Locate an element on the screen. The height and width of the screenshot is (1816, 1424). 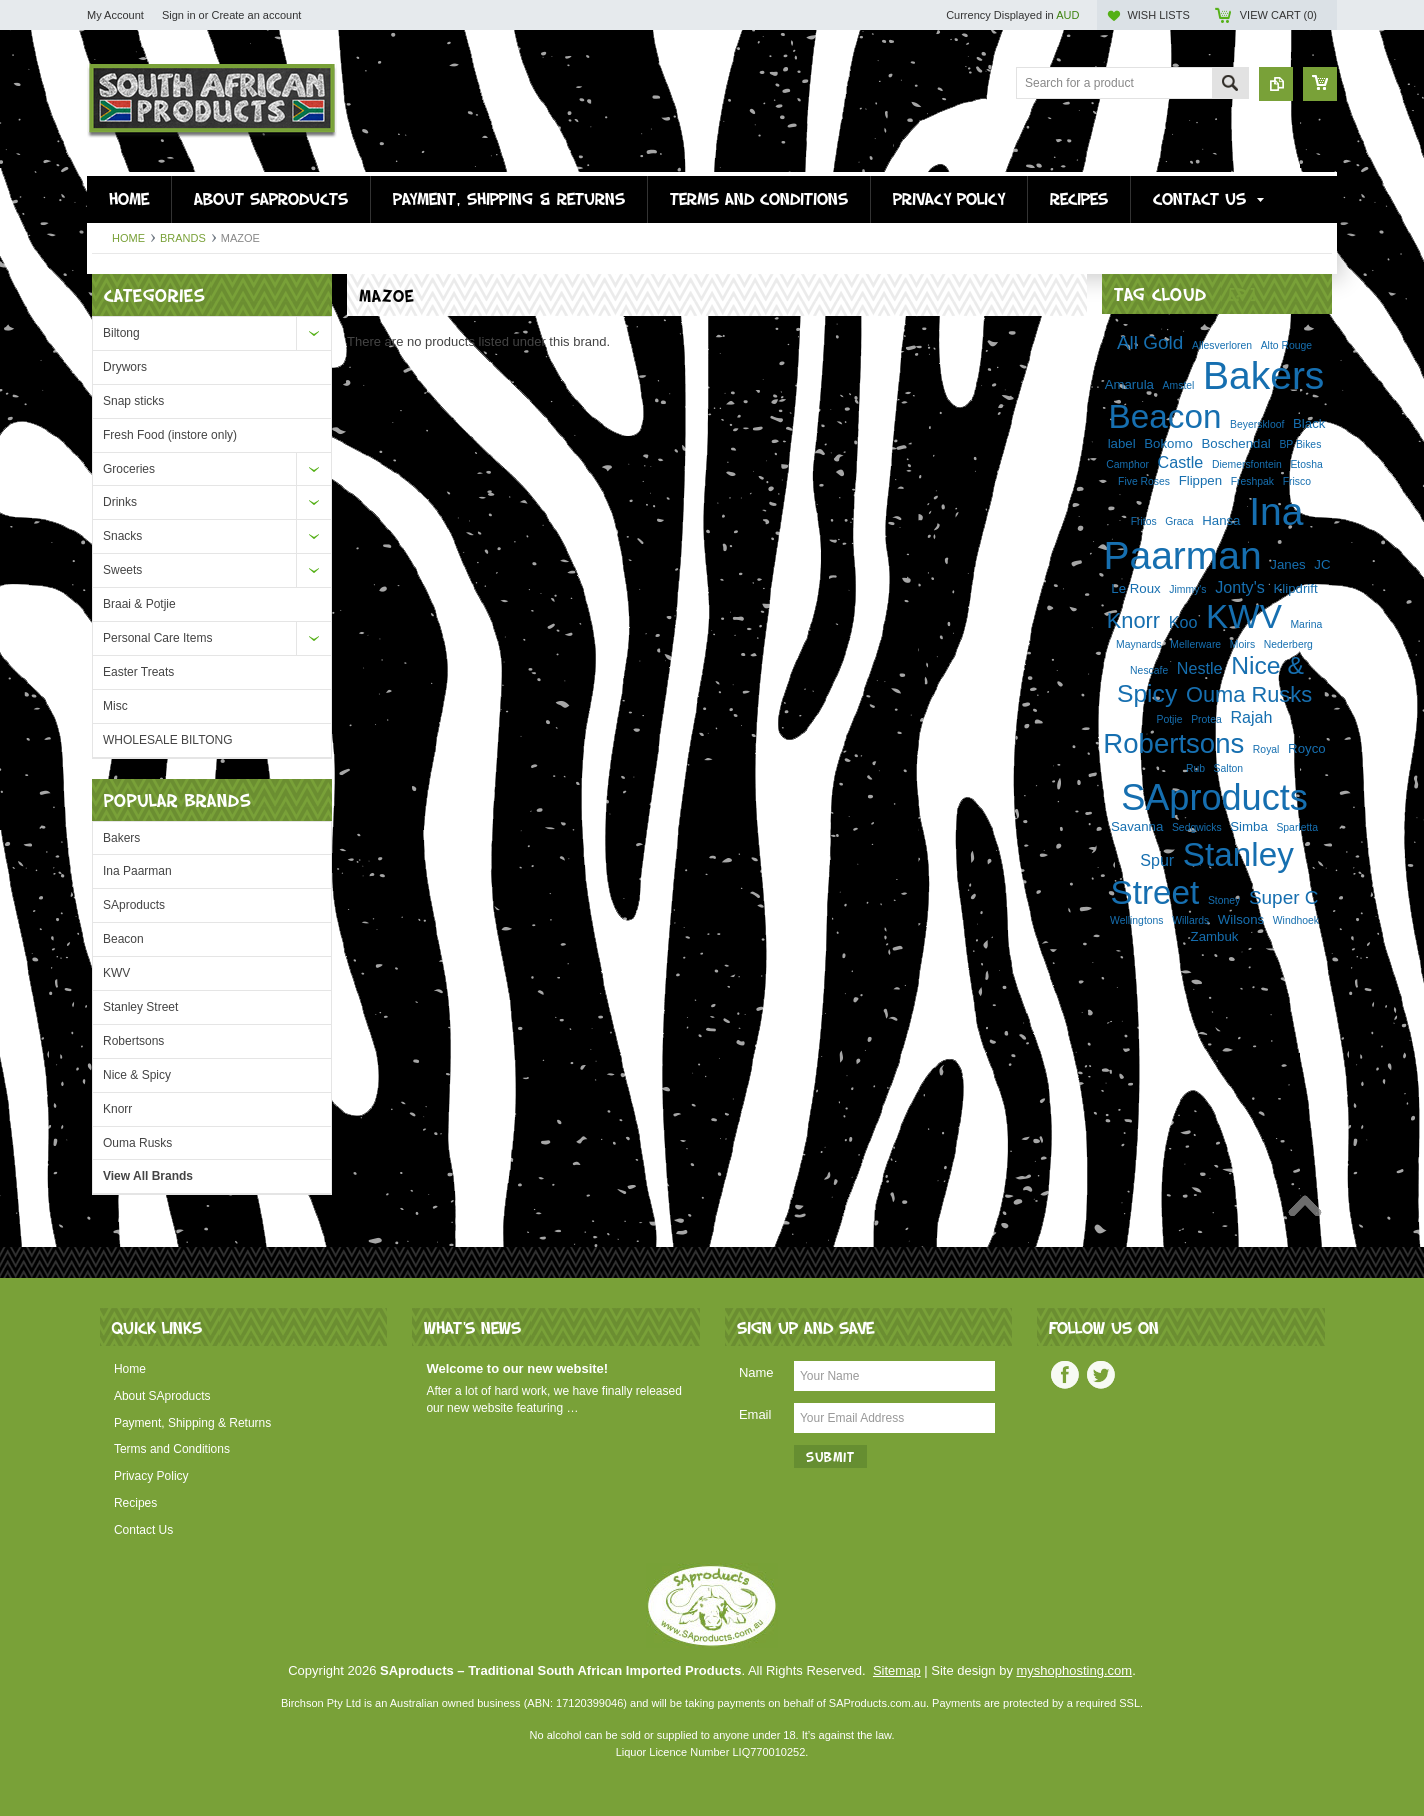
Snacks is located at coordinates (122, 536).